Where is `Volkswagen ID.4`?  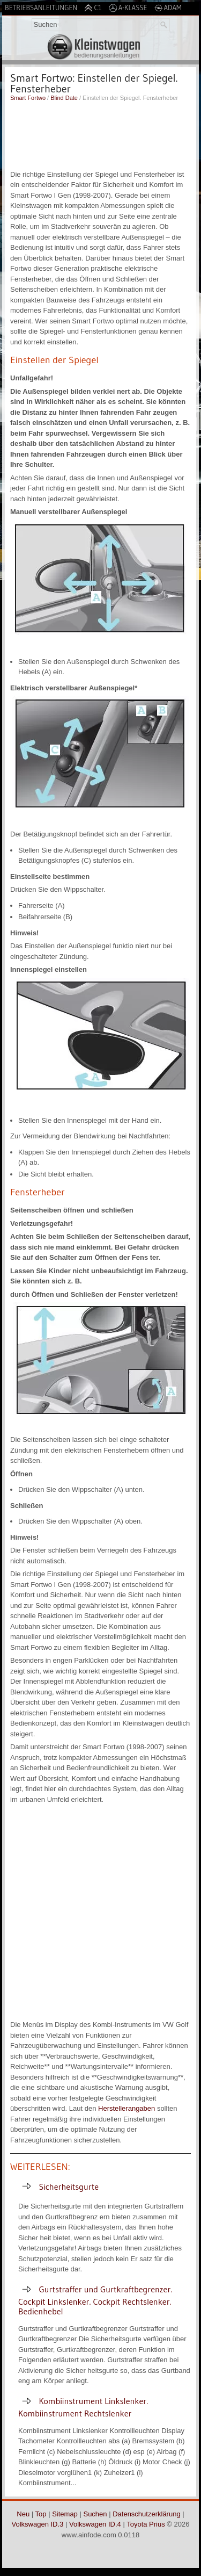 Volkswagen ID.4 is located at coordinates (95, 2524).